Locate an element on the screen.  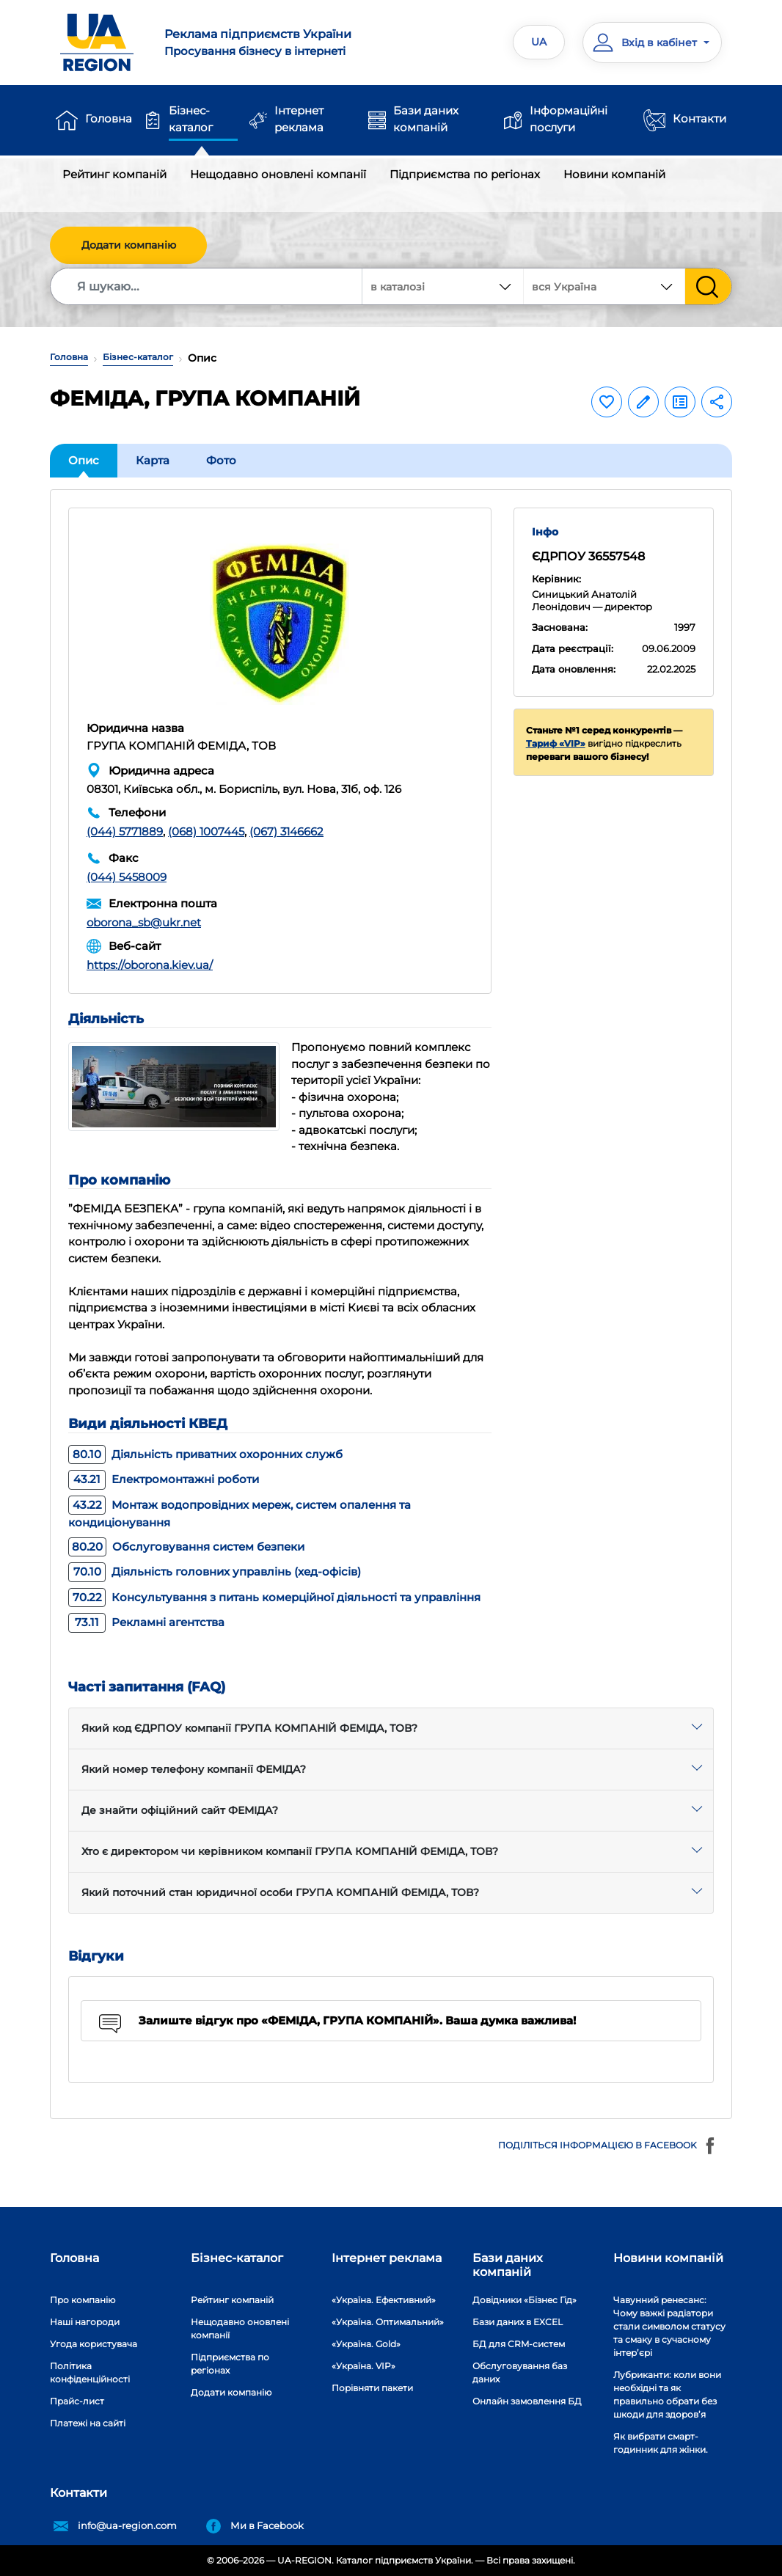
Який номер телефону компанії ФЕМІДА? is located at coordinates (193, 1769).